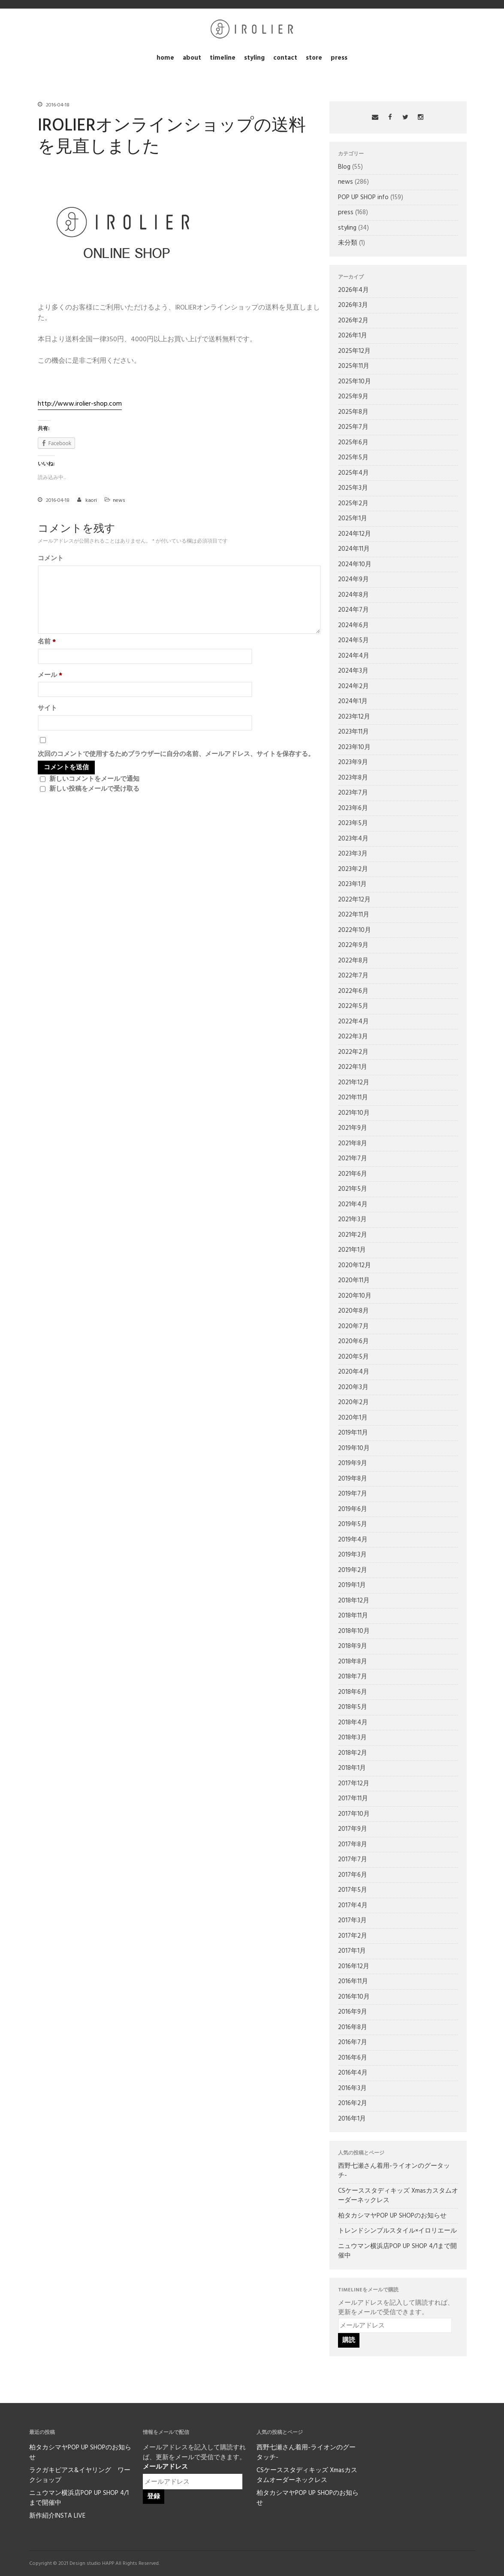 The width and height of the screenshot is (504, 2576). I want to click on 2016年7月, so click(352, 2042).